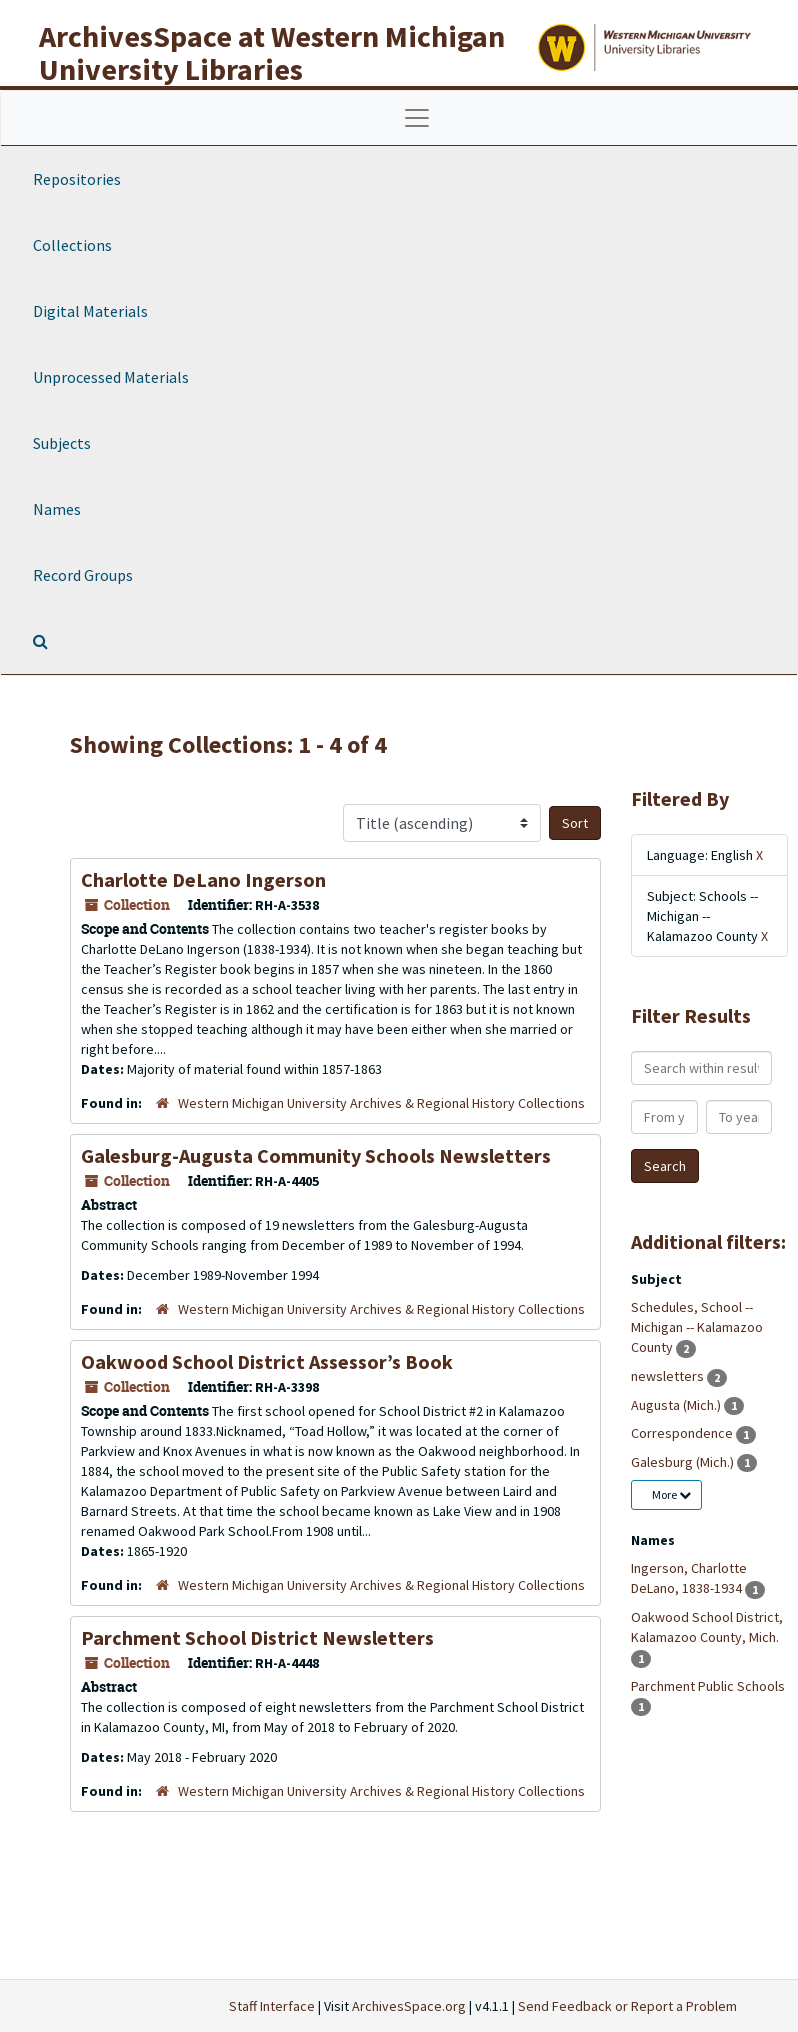  Describe the element at coordinates (203, 879) in the screenshot. I see `Charlotte DeLano Ingerson` at that location.